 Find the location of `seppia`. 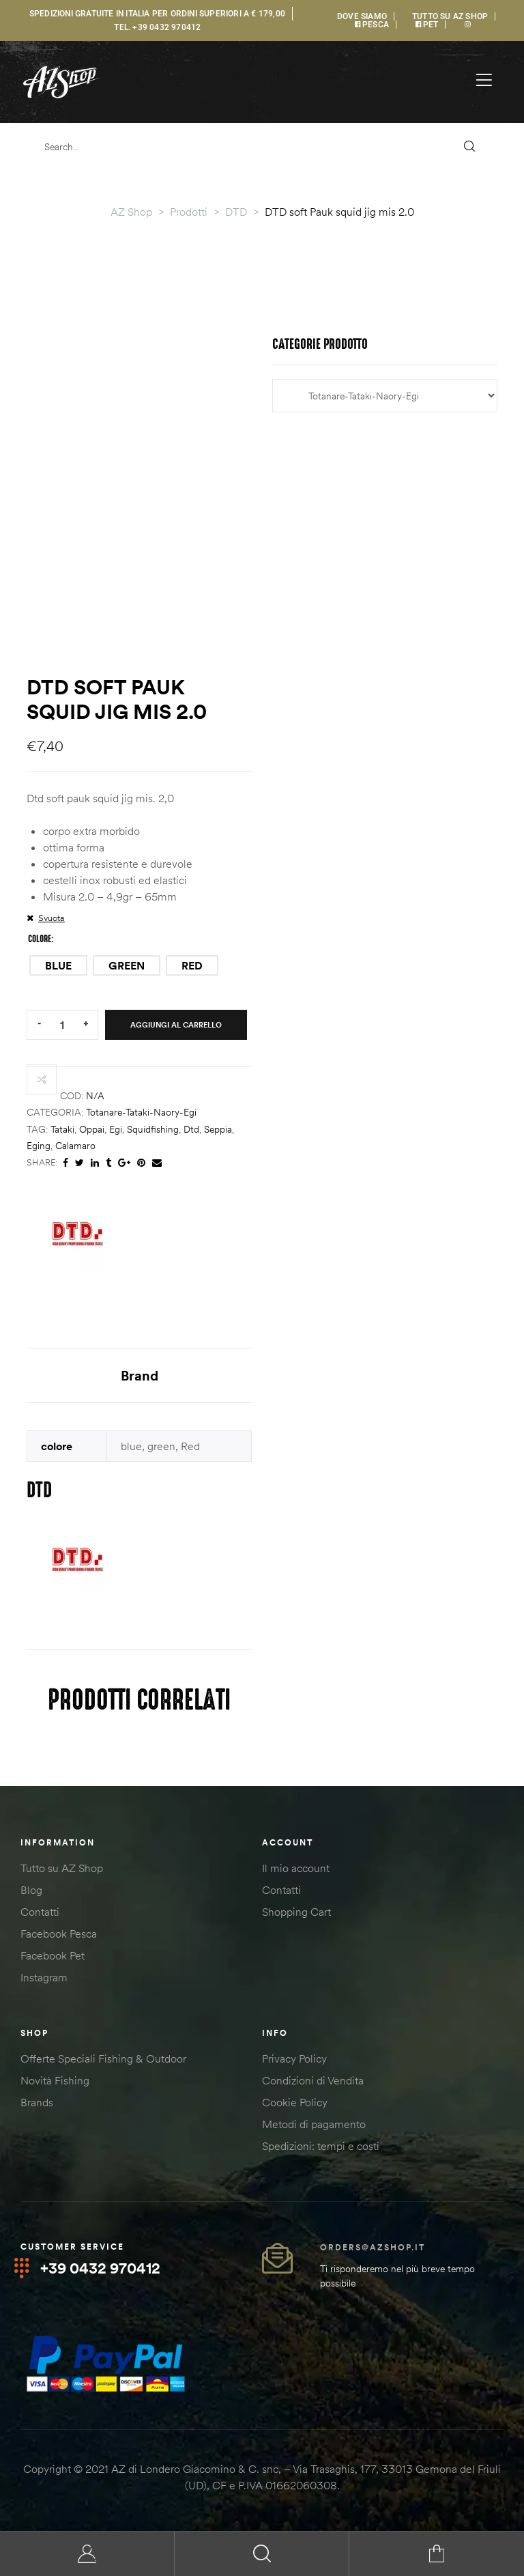

seppia is located at coordinates (218, 1129).